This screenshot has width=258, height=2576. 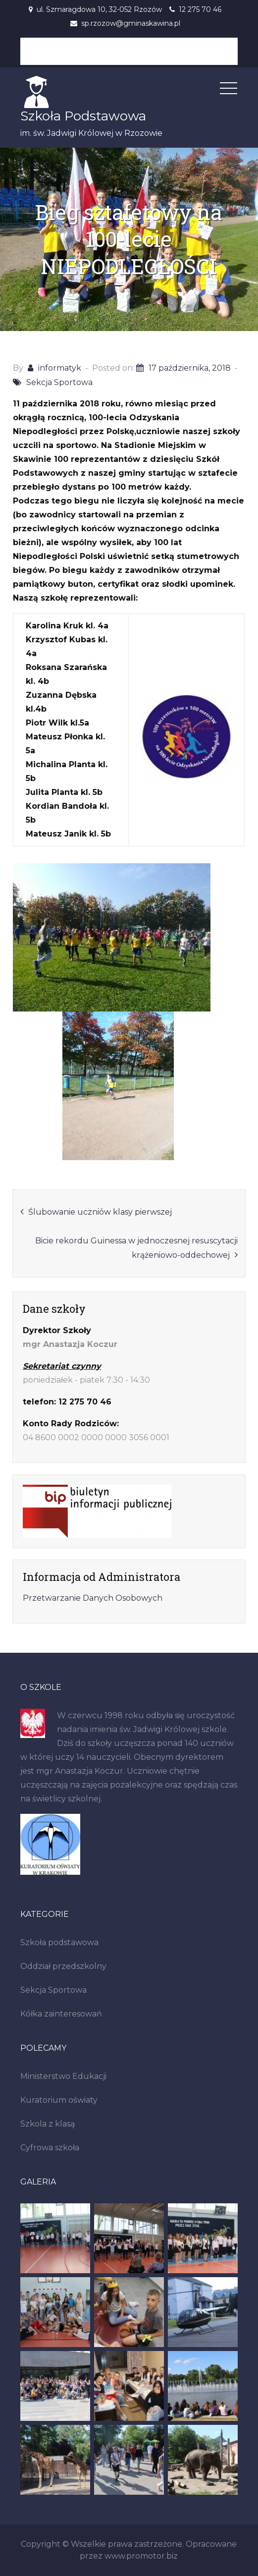 What do you see at coordinates (200, 9) in the screenshot?
I see `12 275 70 46` at bounding box center [200, 9].